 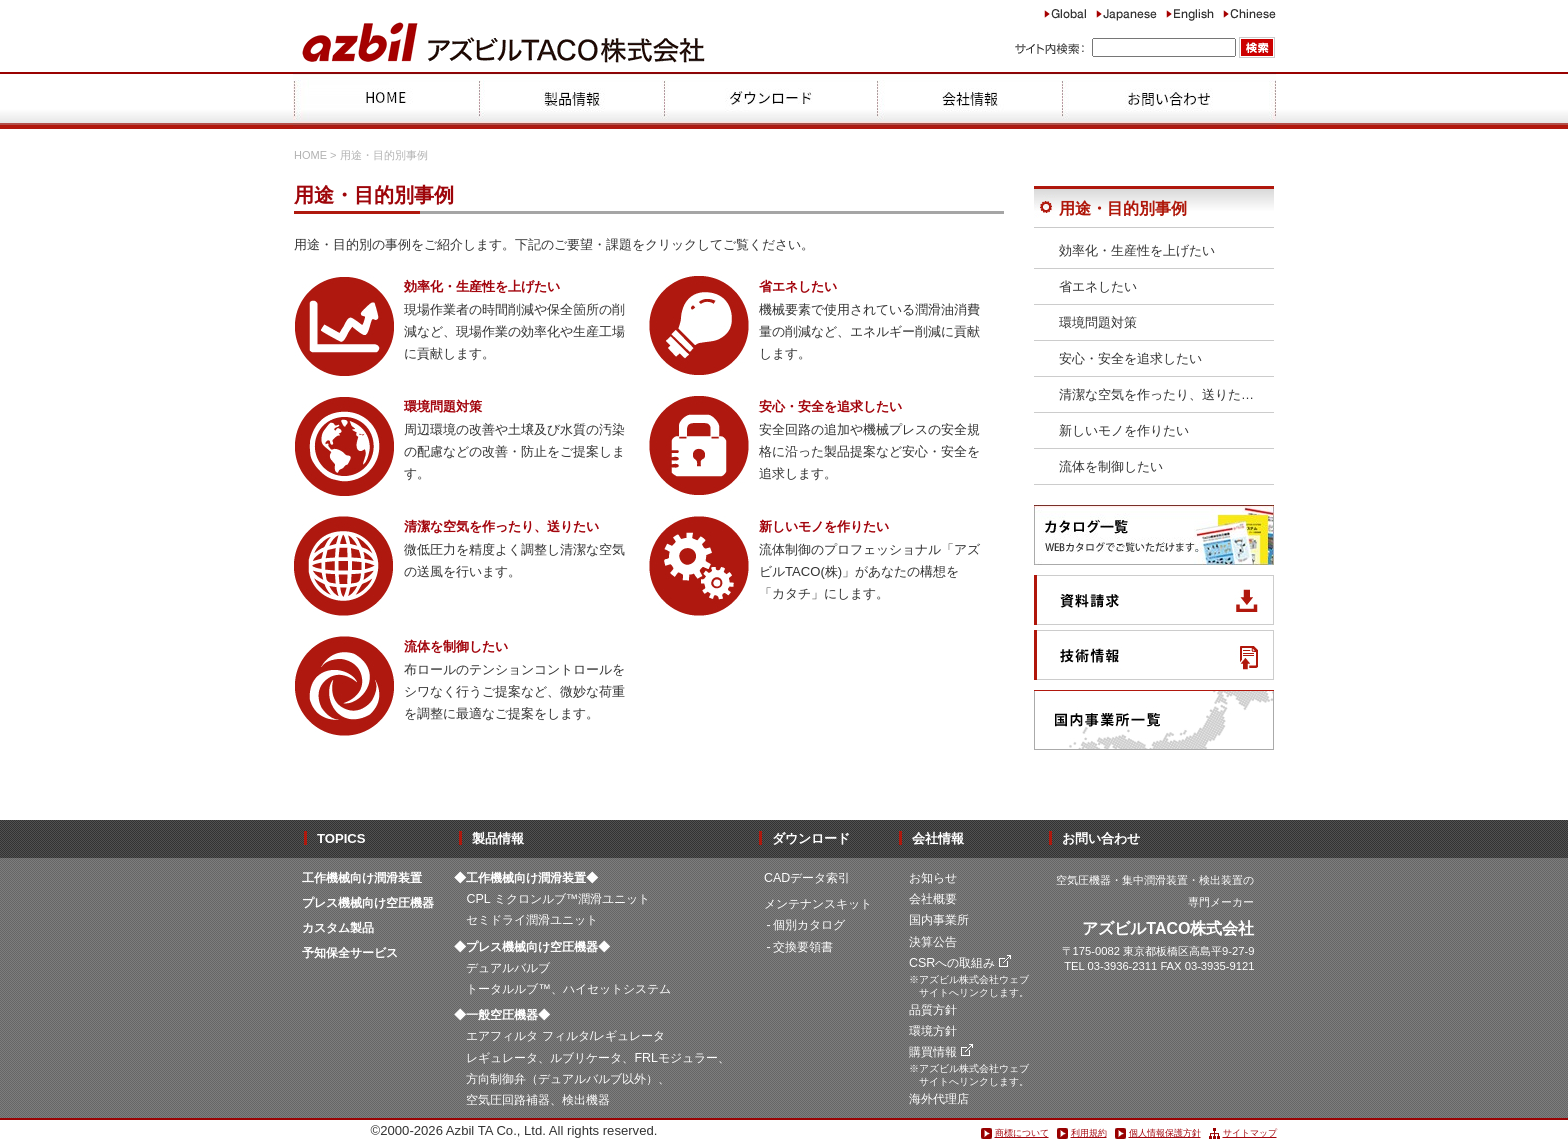 What do you see at coordinates (933, 1031) in the screenshot?
I see `環境方針` at bounding box center [933, 1031].